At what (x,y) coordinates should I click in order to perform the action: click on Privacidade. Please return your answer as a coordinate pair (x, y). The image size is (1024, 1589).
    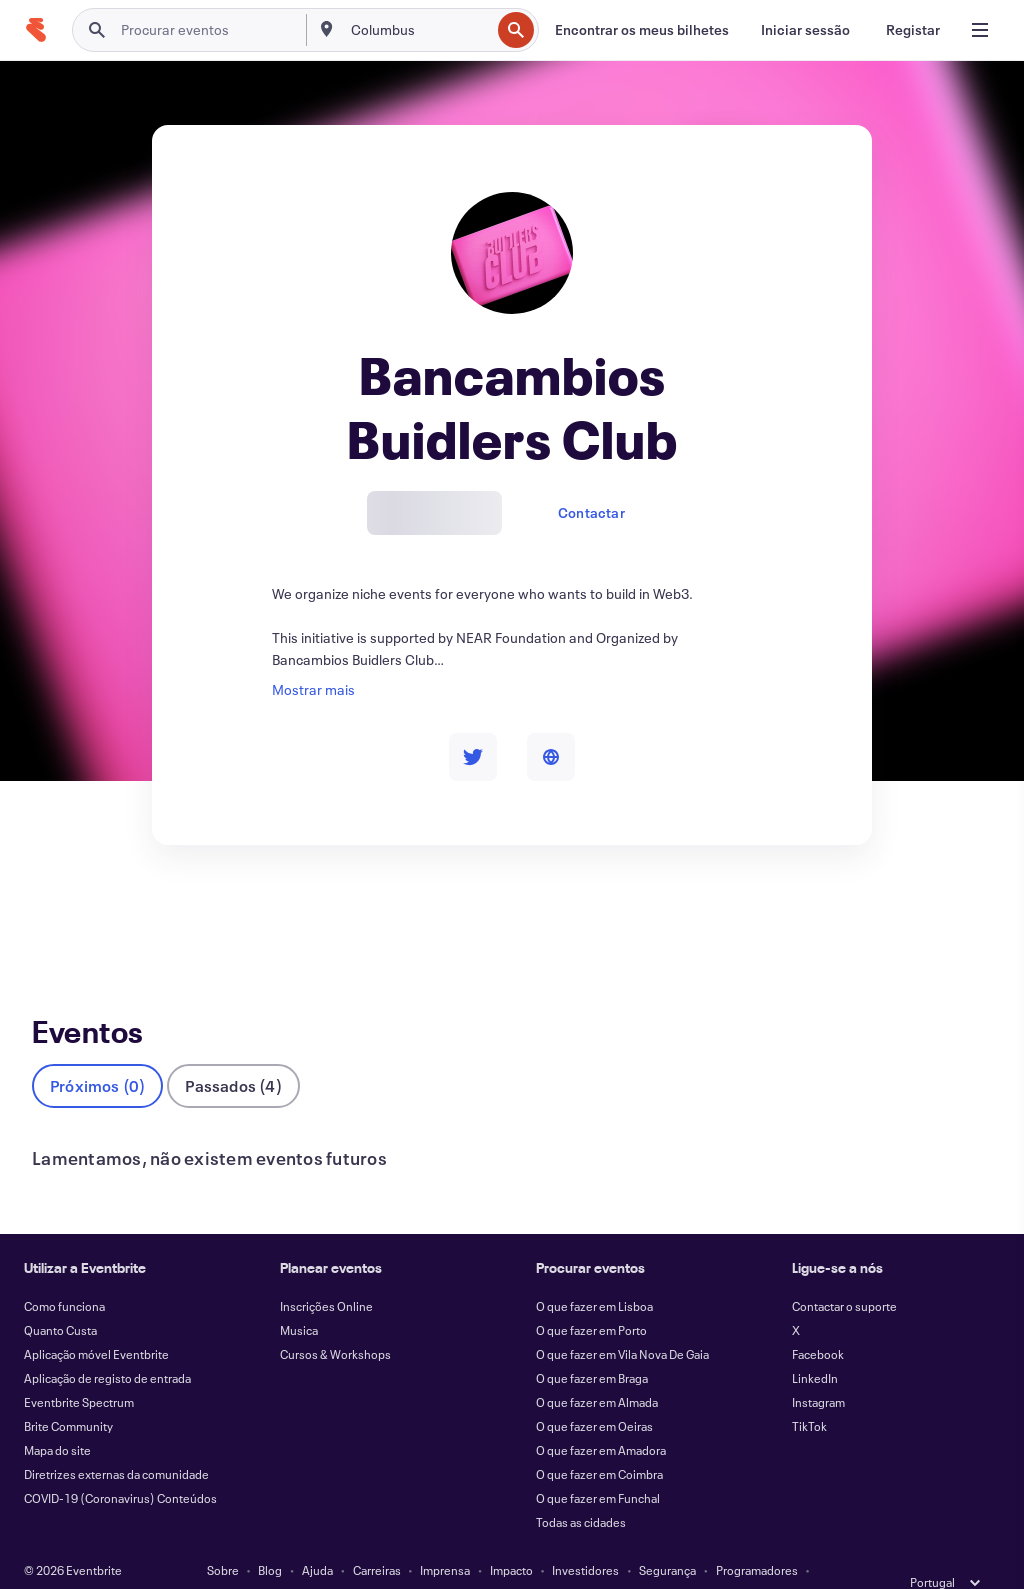
    Looking at the image, I should click on (335, 1561).